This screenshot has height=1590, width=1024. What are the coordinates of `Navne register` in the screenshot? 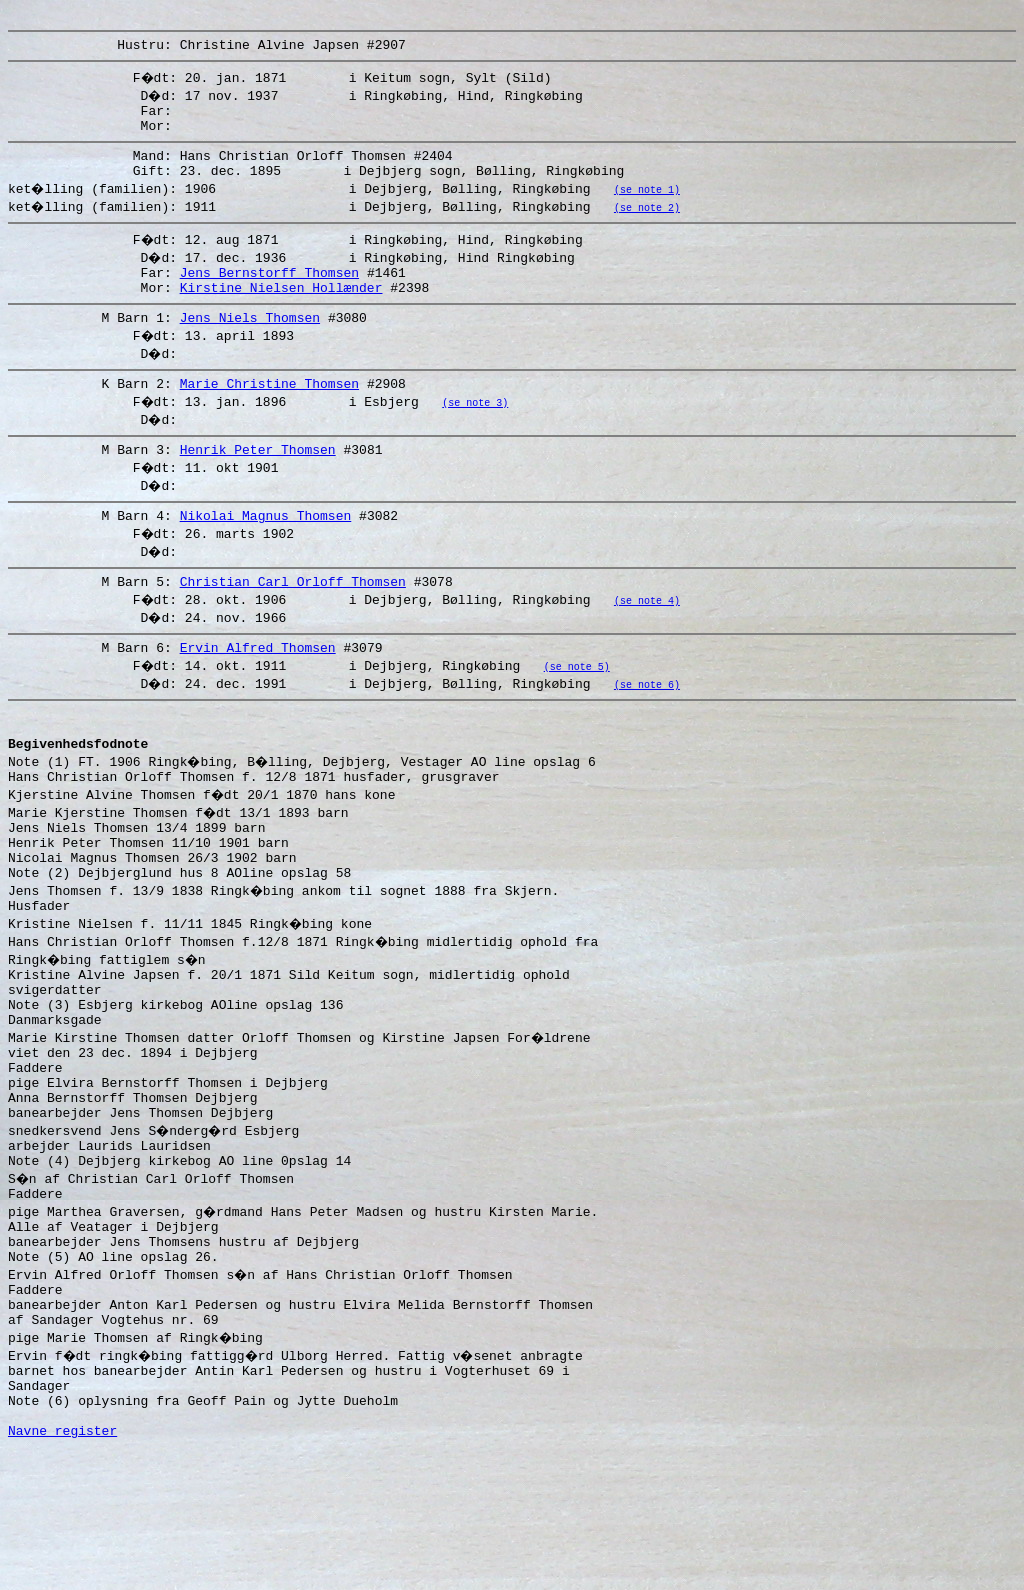 It's located at (62, 1568).